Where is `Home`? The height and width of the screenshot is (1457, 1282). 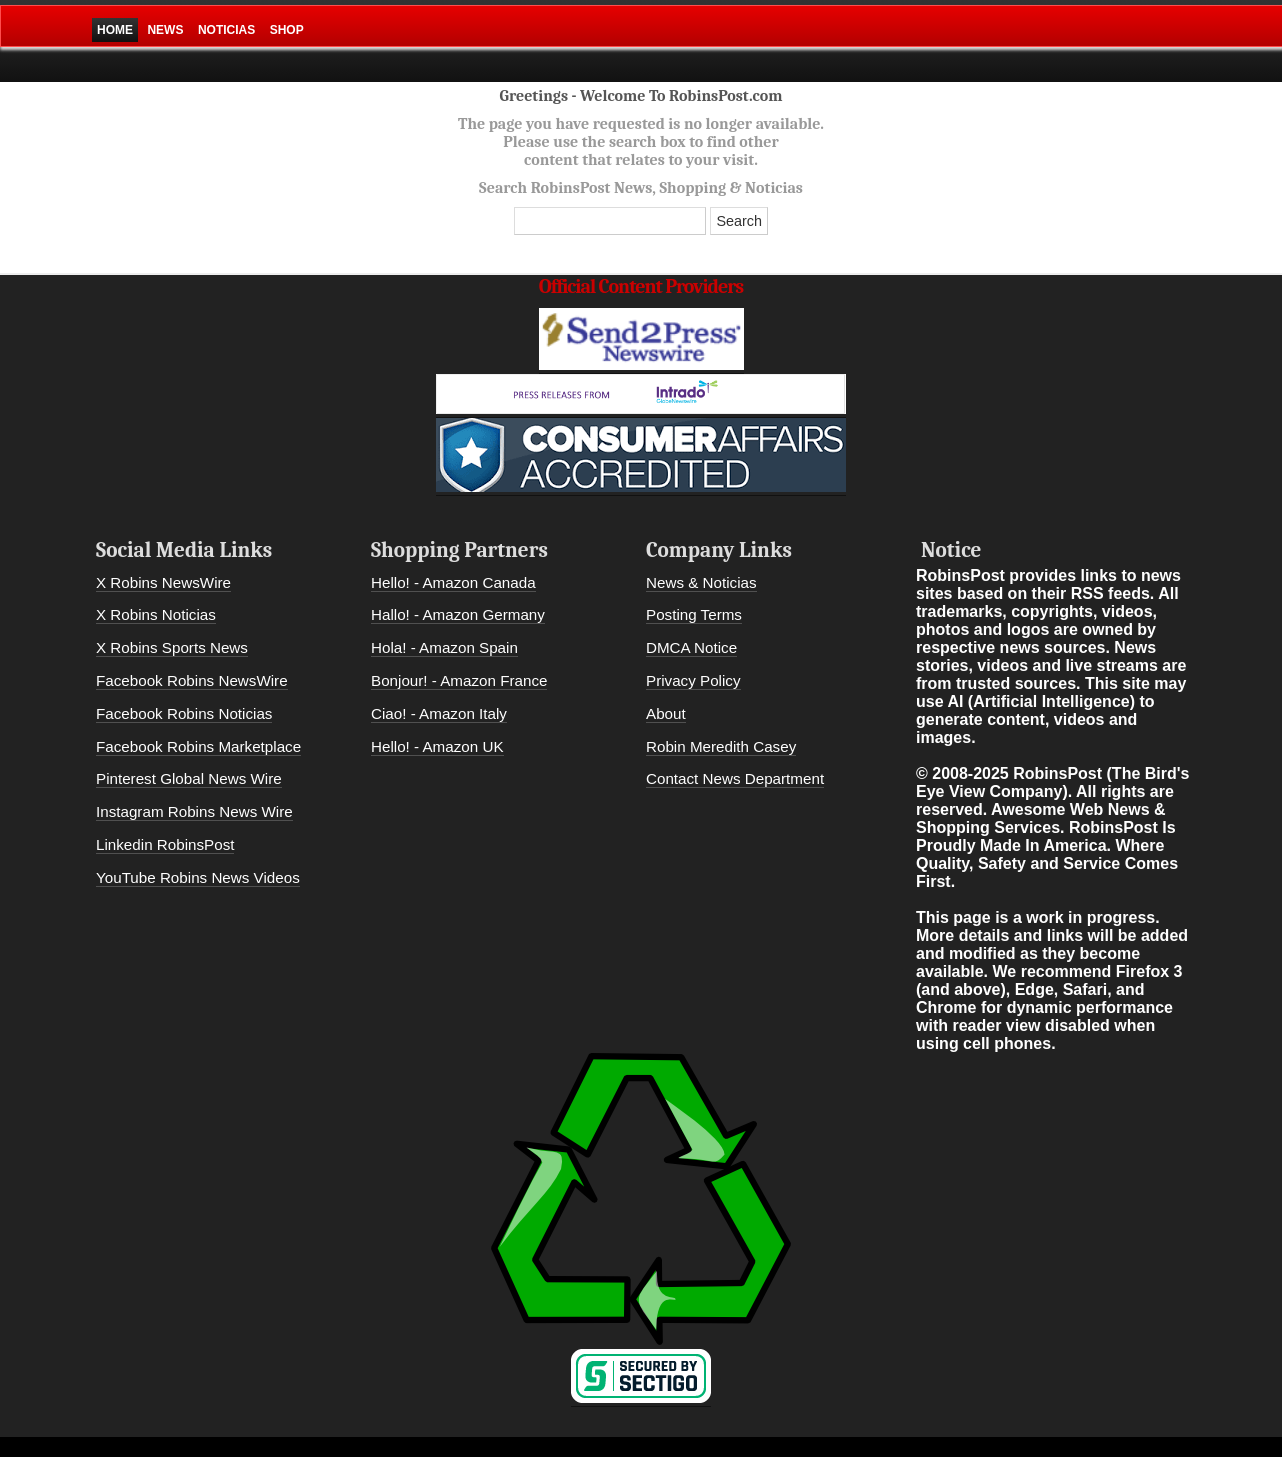 Home is located at coordinates (115, 30).